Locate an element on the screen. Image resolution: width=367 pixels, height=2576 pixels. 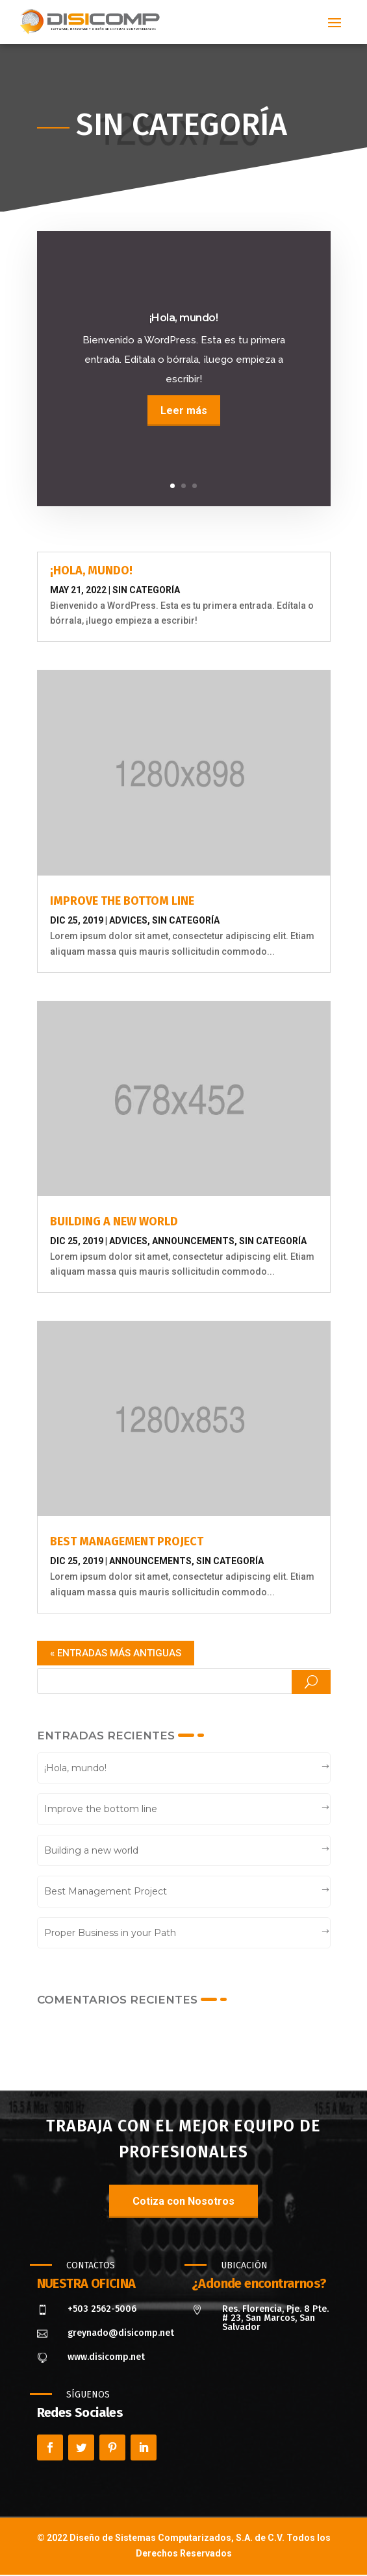
« Entradas más antiguas is located at coordinates (115, 1653).